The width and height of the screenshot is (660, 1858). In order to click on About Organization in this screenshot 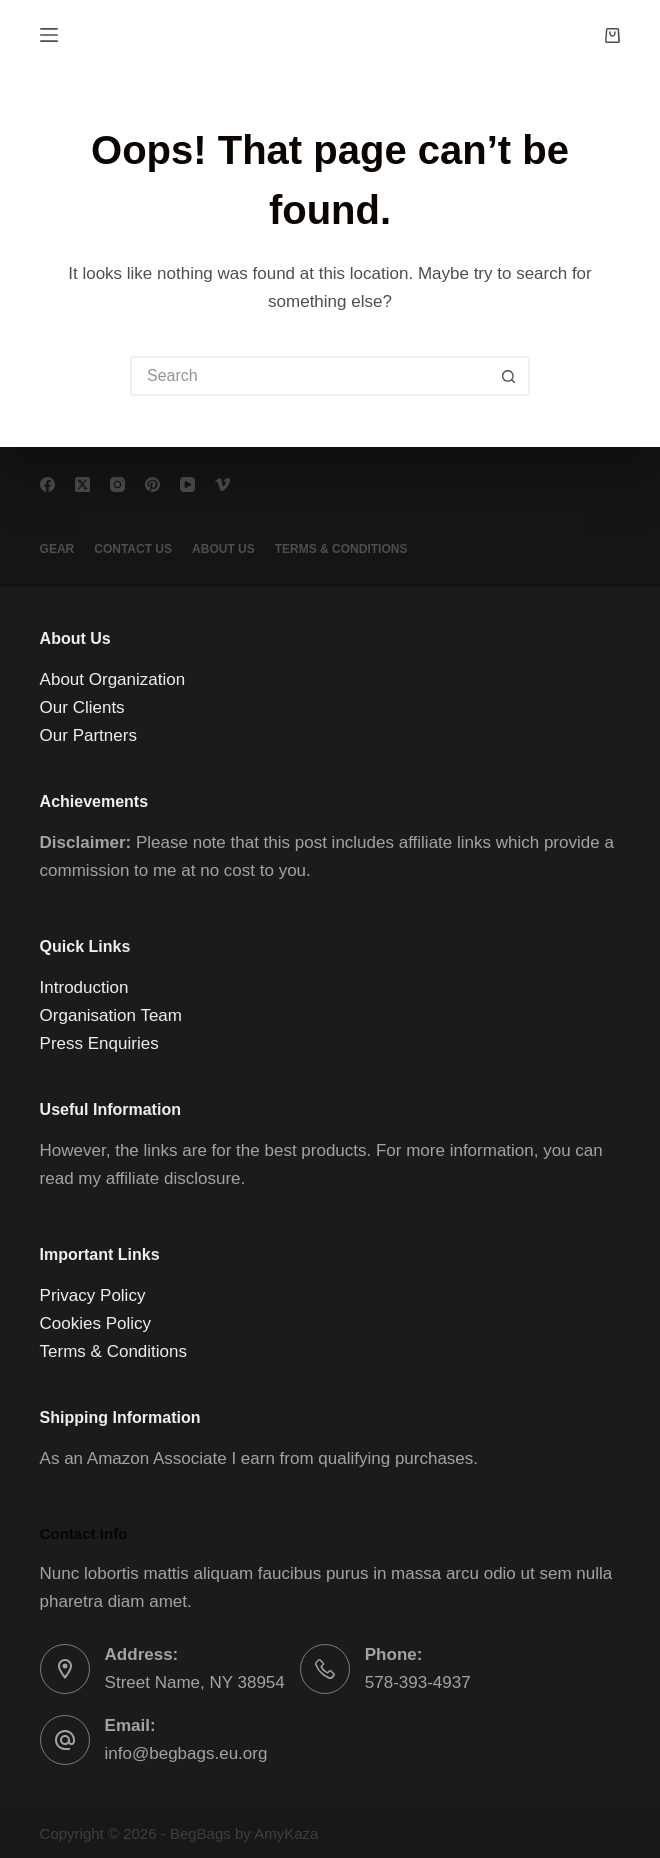, I will do `click(113, 679)`.